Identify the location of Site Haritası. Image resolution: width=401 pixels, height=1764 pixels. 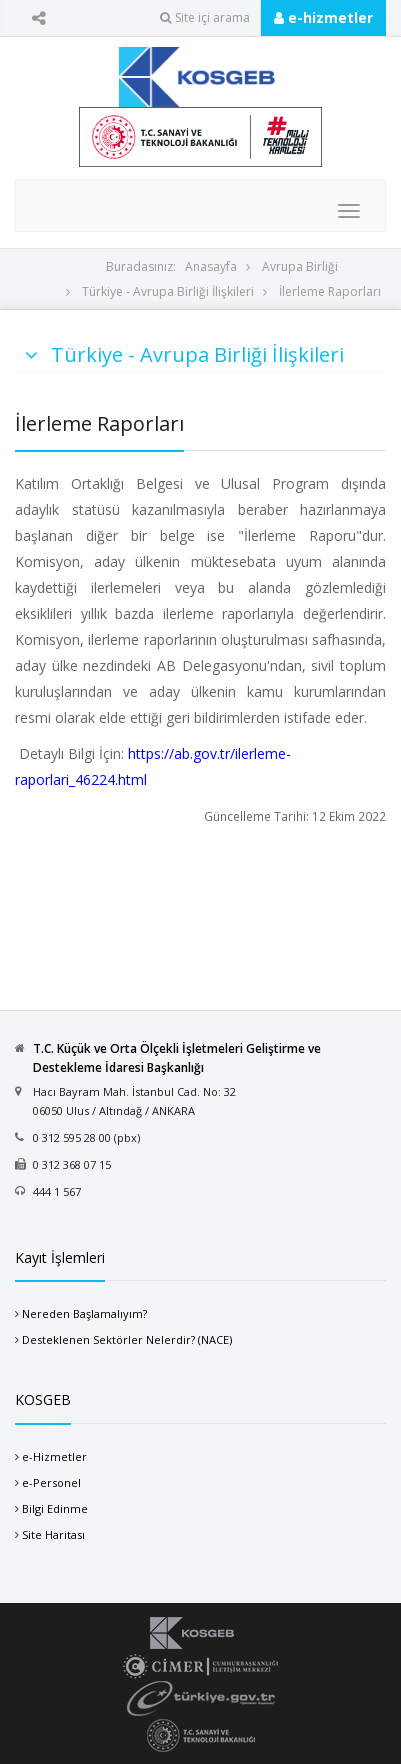
(53, 1534).